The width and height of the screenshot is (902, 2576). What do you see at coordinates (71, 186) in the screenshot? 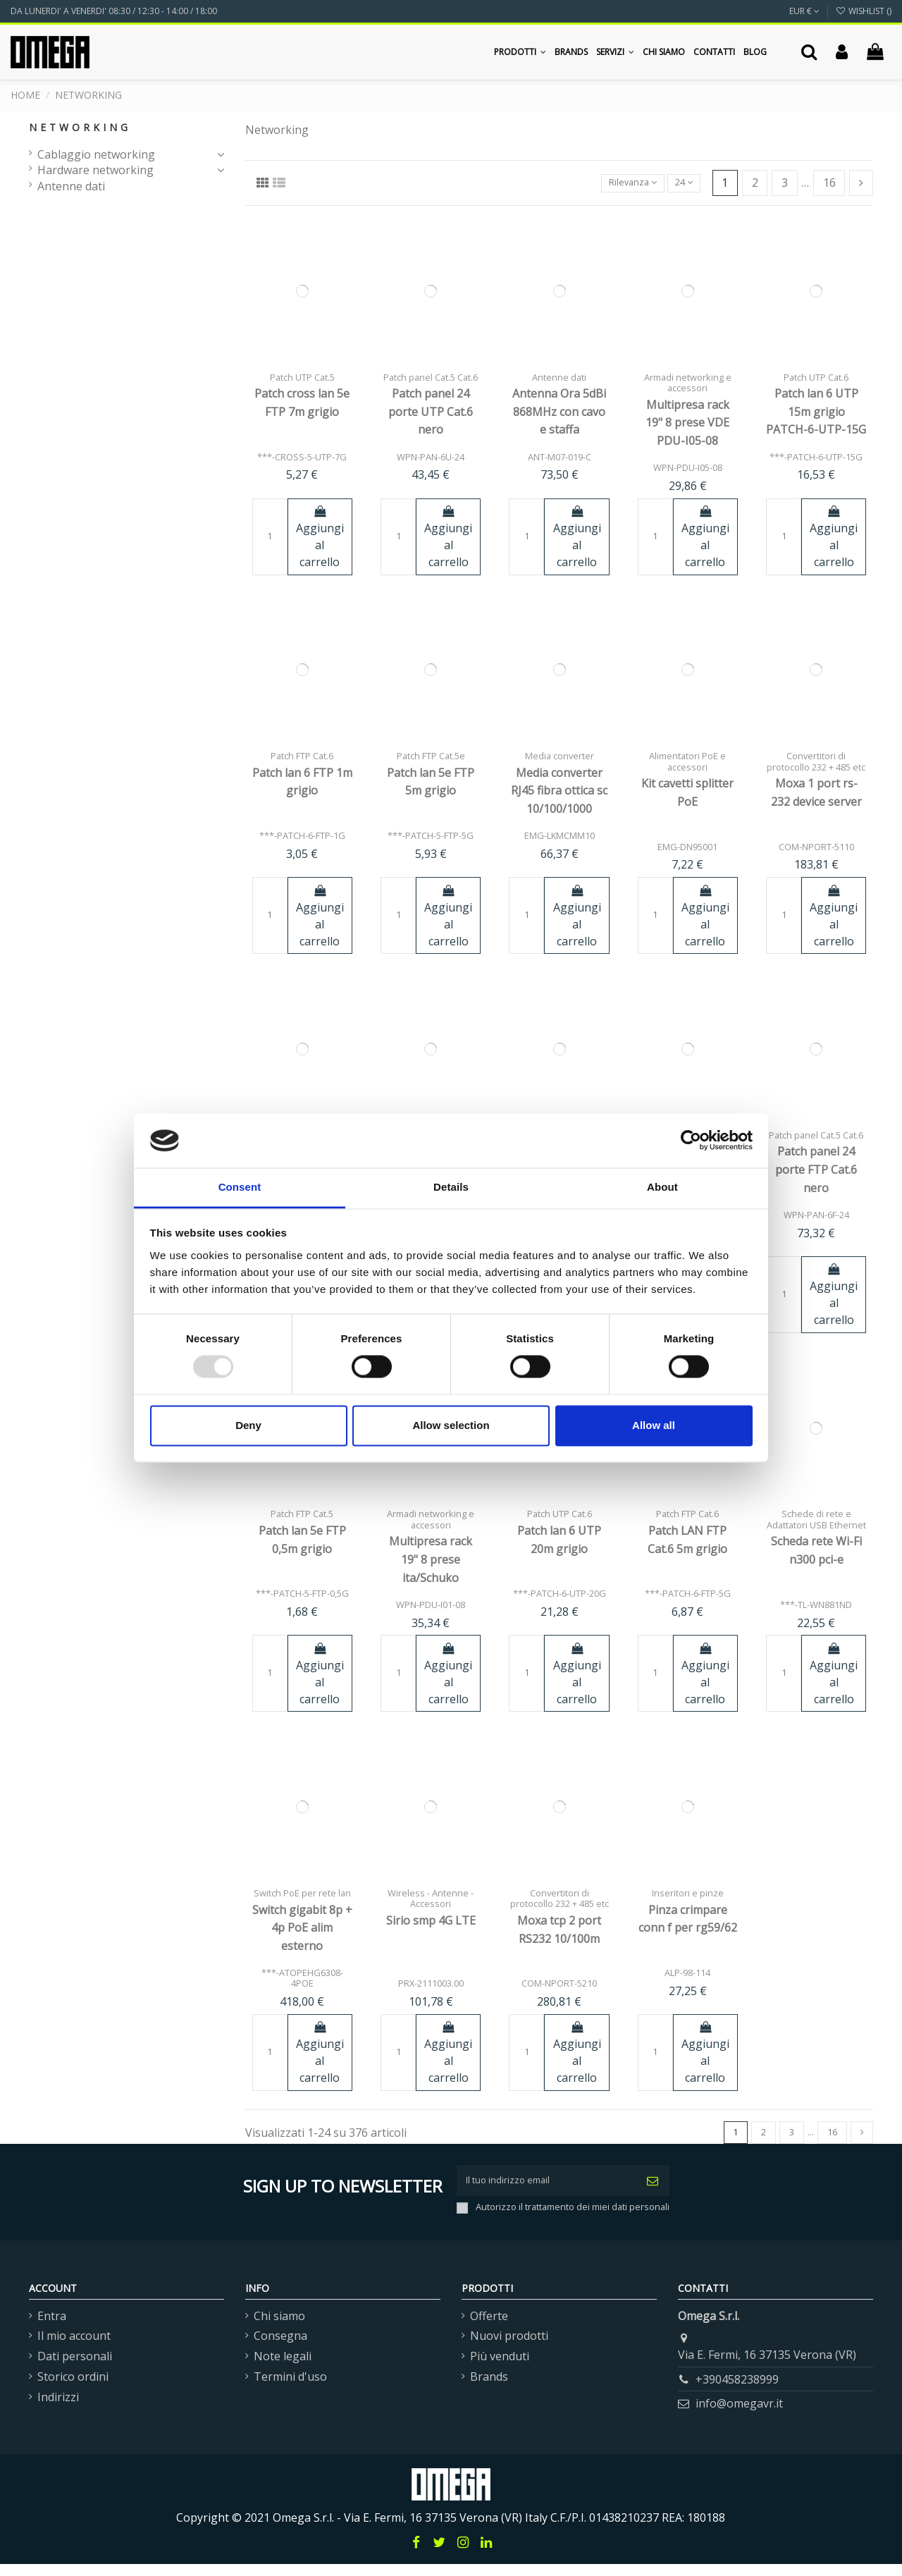
I see `Antenne dati` at bounding box center [71, 186].